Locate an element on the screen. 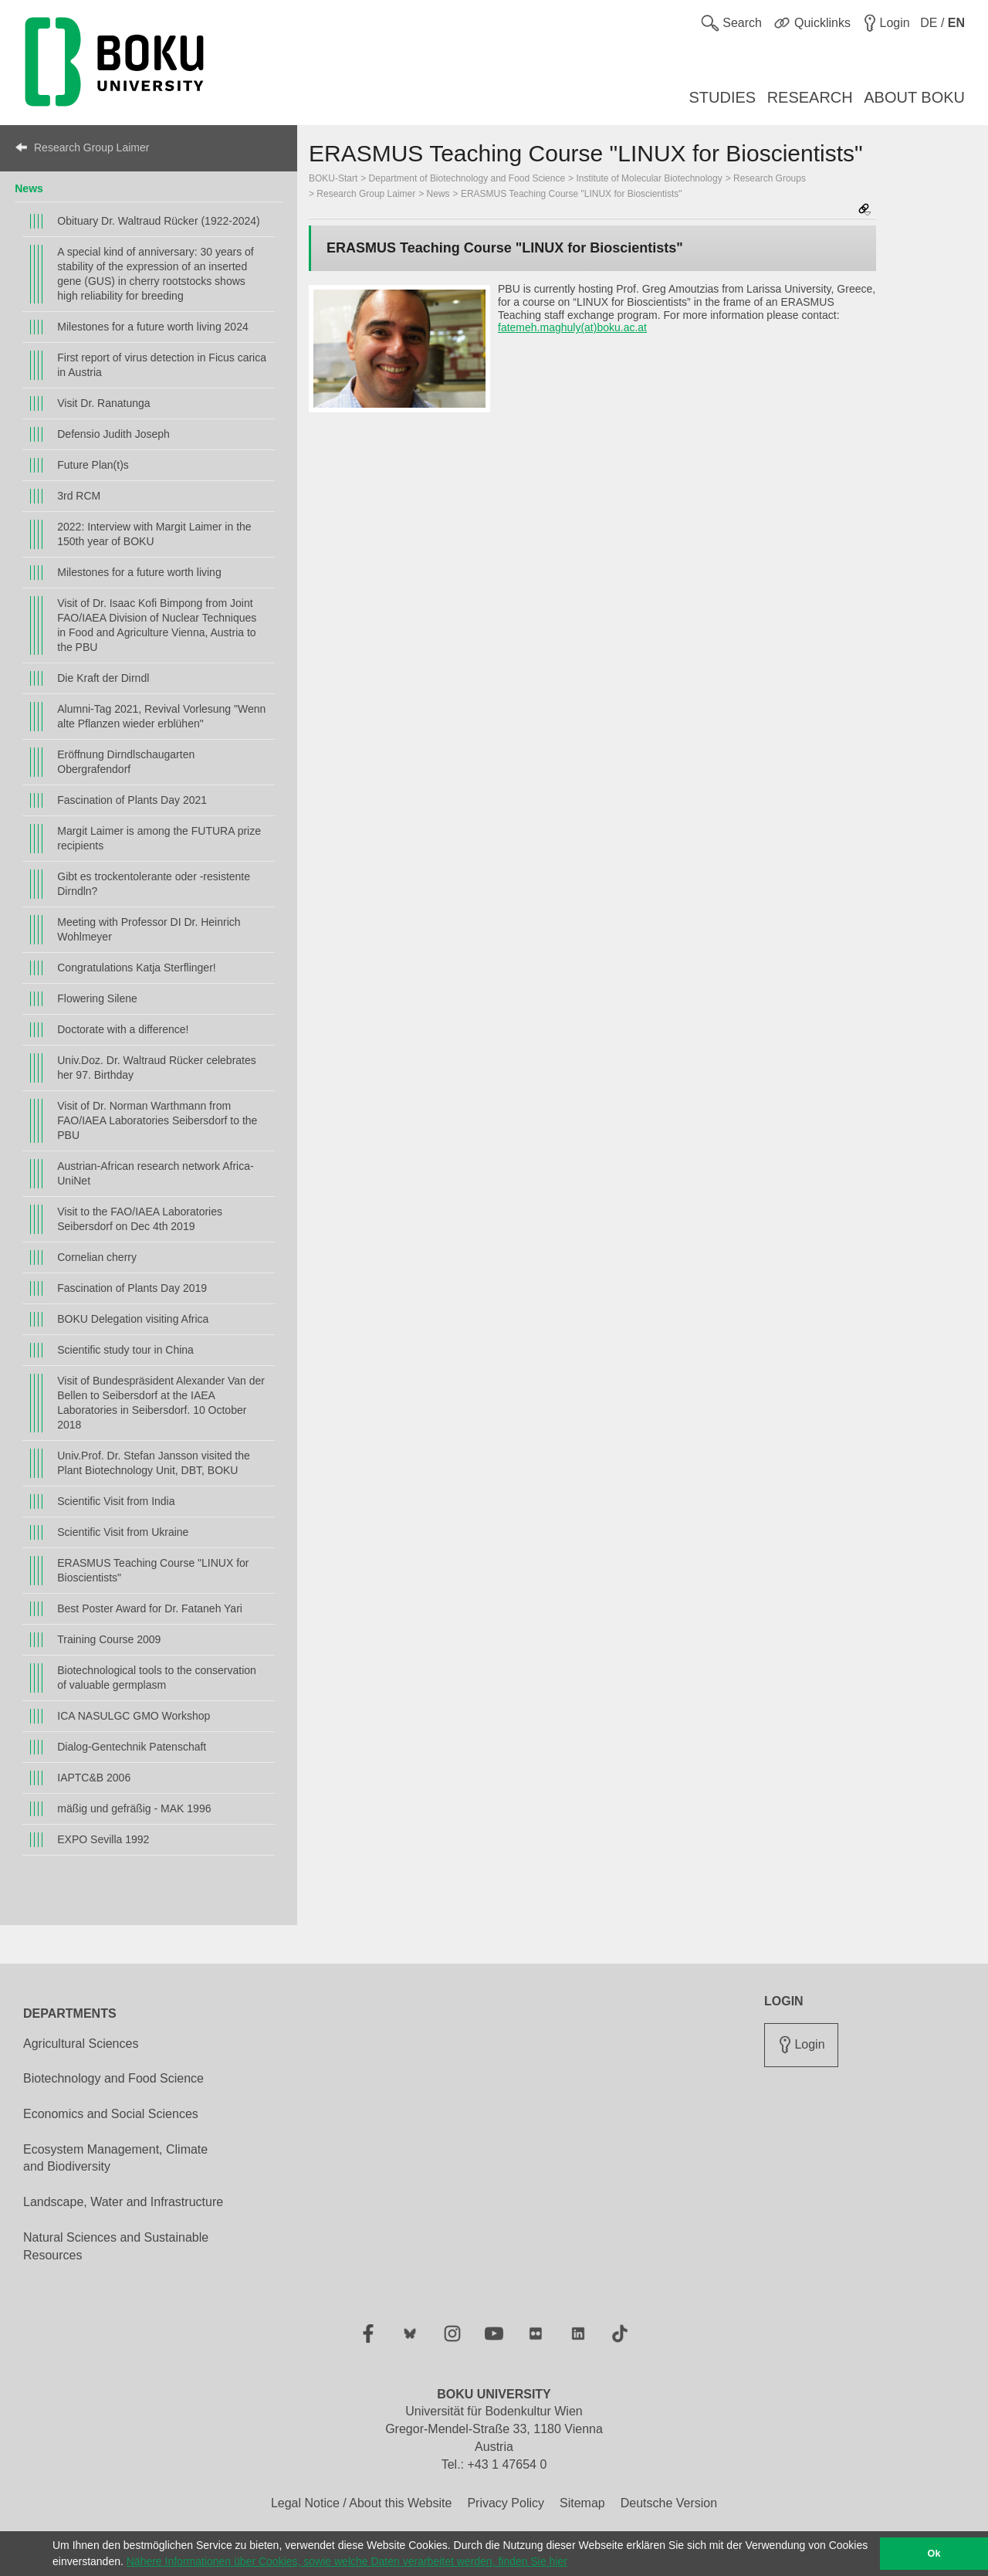 The image size is (988, 2576). Margit Laimer is among the FUTURA prize recipients is located at coordinates (159, 838).